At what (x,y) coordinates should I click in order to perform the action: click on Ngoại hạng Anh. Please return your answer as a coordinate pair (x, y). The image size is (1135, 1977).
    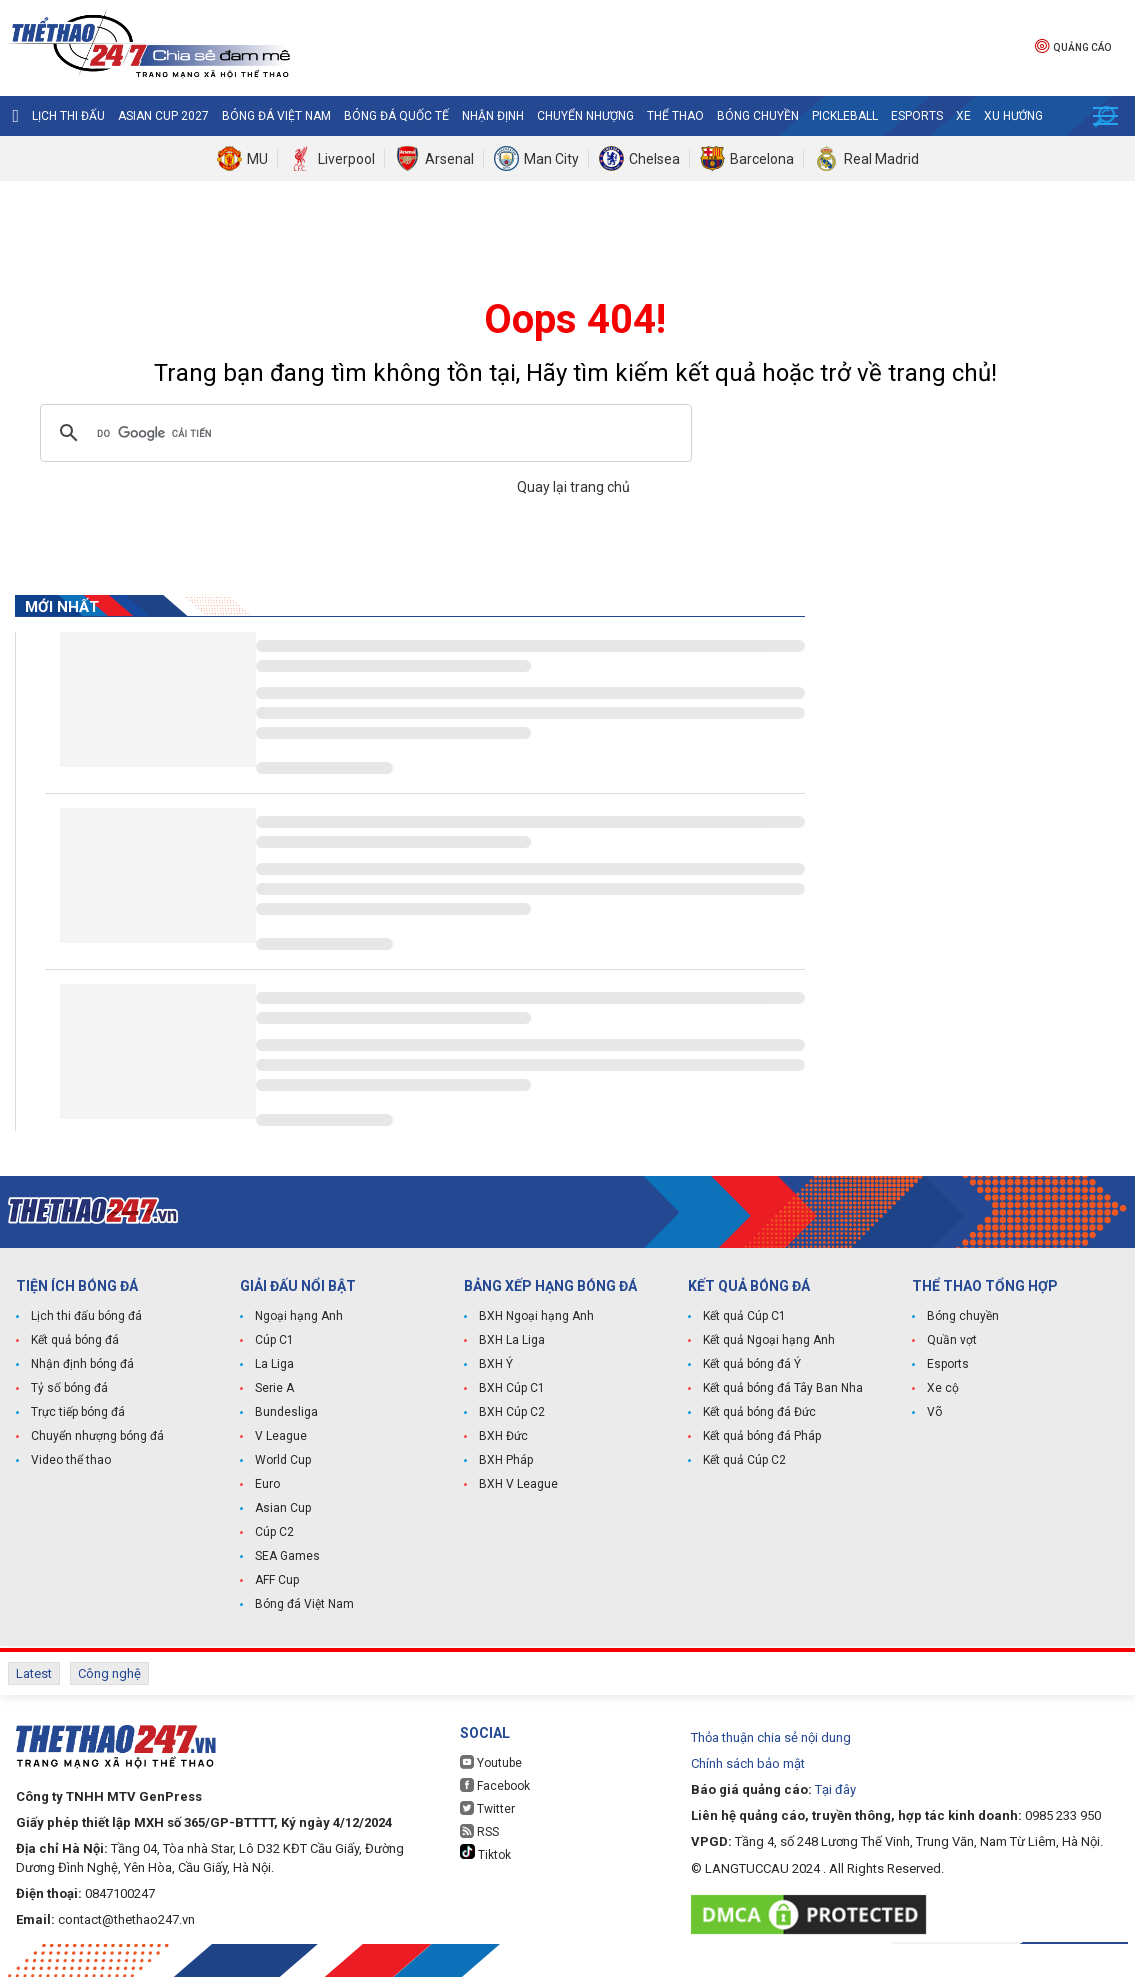
    Looking at the image, I should click on (299, 1316).